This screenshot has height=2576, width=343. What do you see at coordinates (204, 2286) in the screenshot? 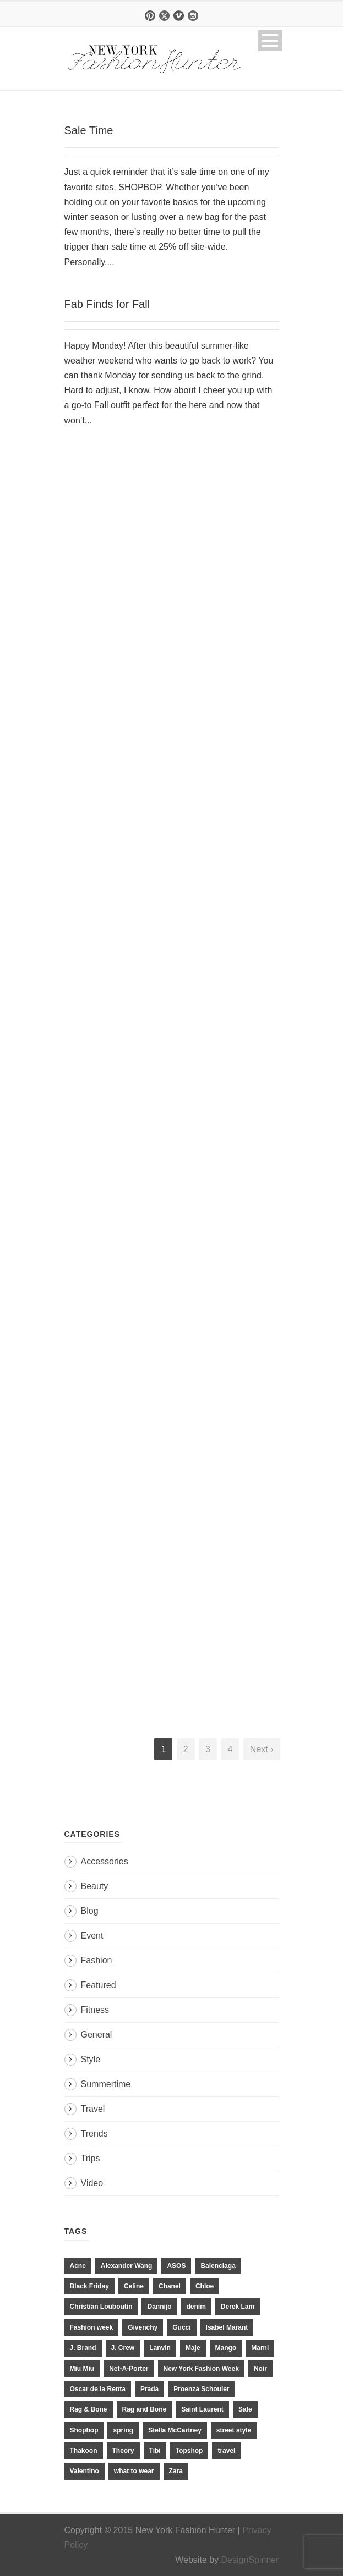
I see `Chloe [Chloe (22 items)]` at bounding box center [204, 2286].